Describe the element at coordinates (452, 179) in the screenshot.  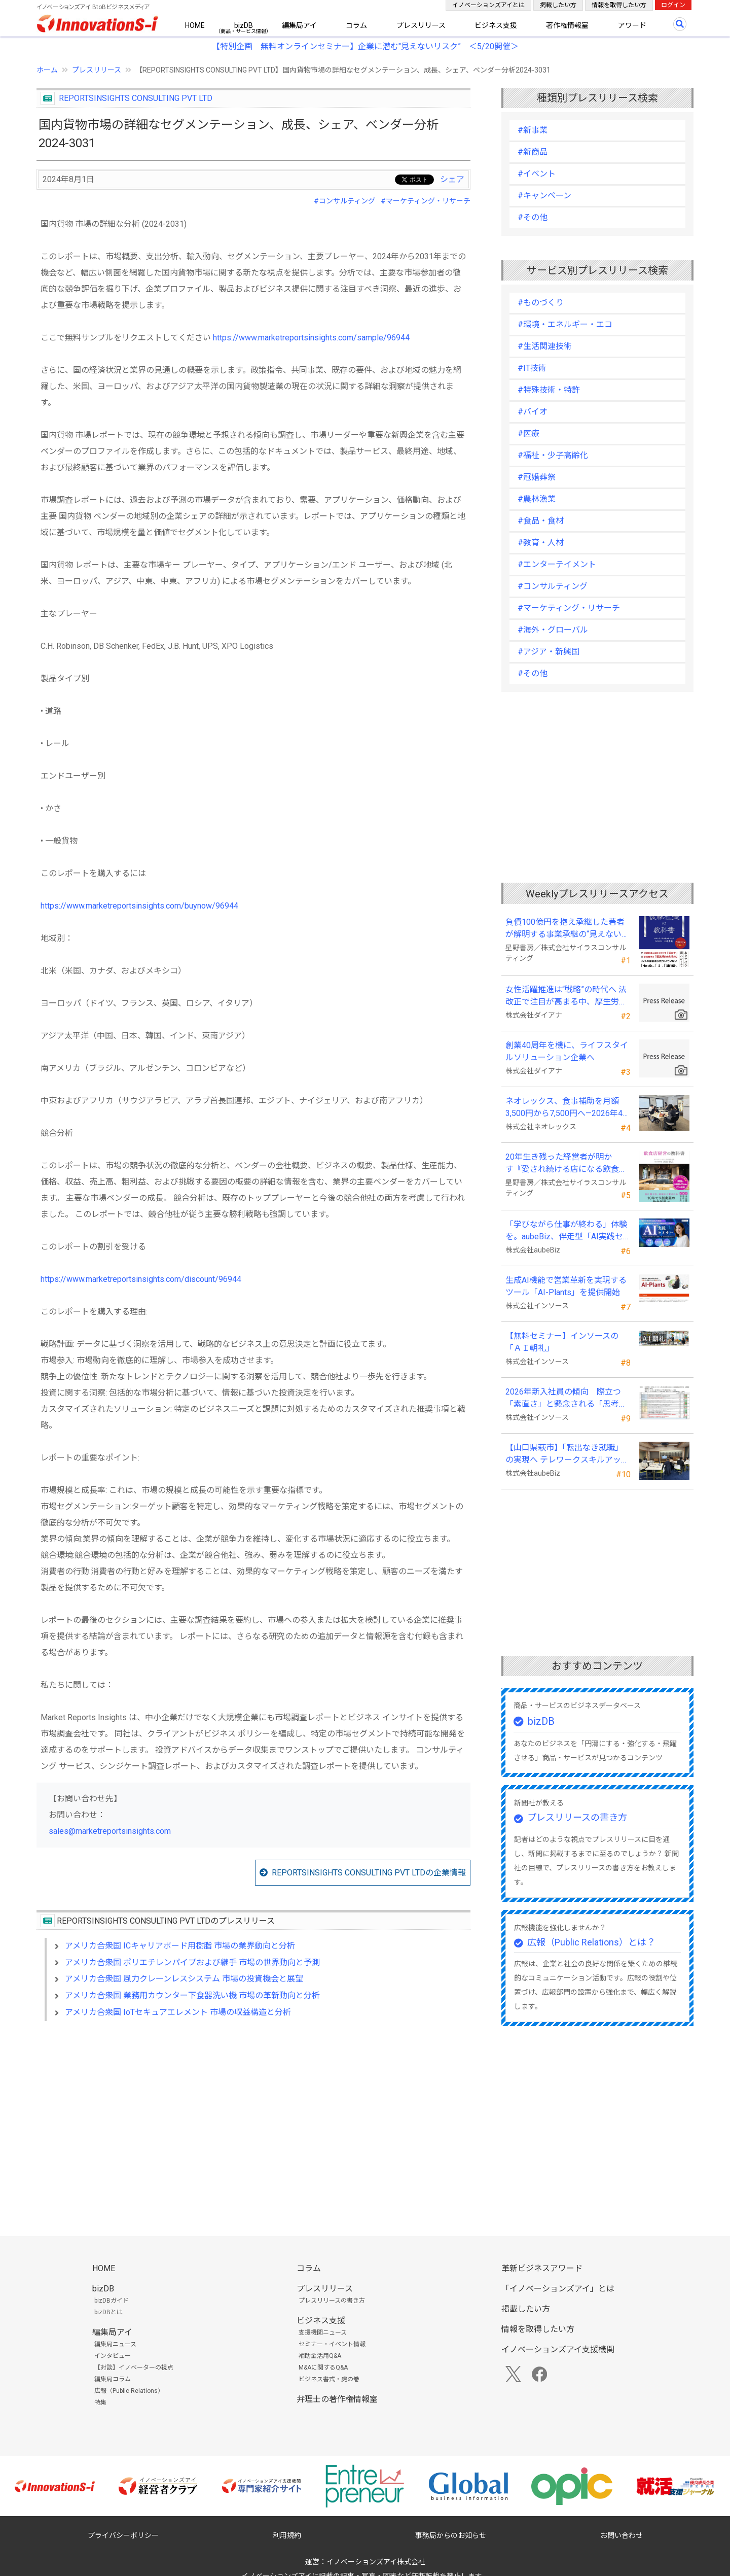
I see `シェア` at that location.